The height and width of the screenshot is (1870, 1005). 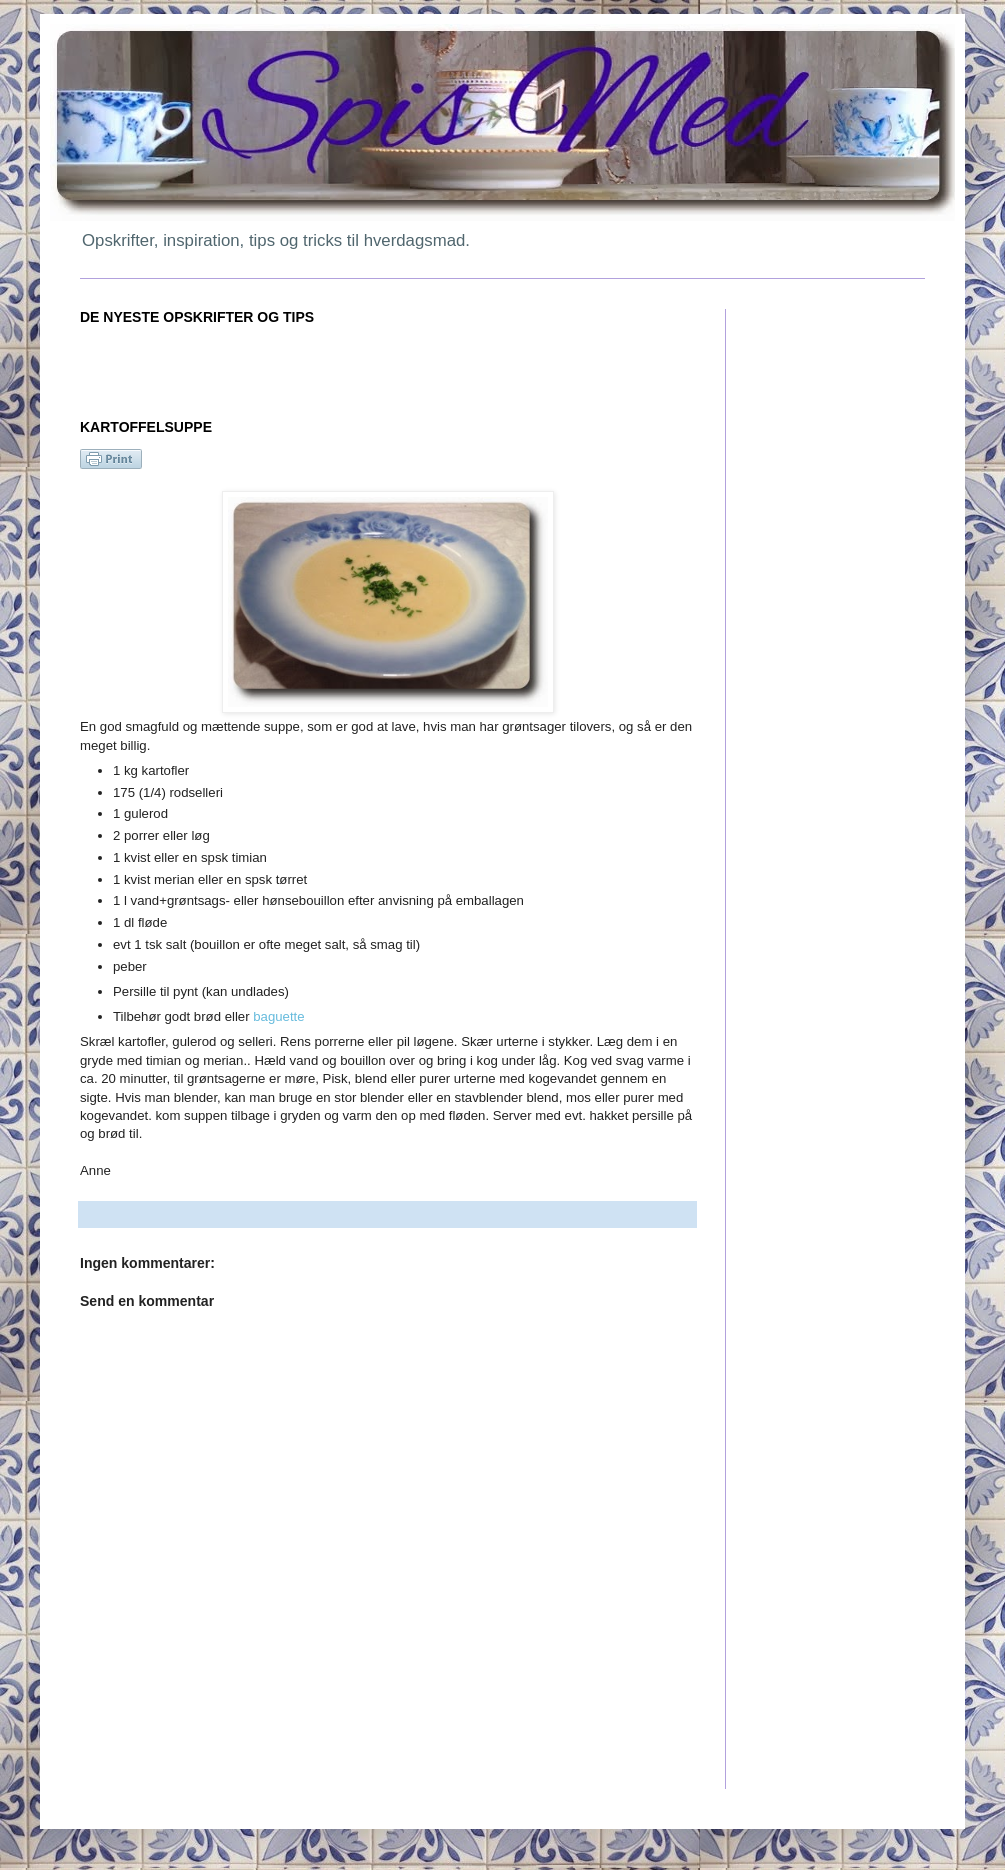 What do you see at coordinates (278, 1016) in the screenshot?
I see `baguette` at bounding box center [278, 1016].